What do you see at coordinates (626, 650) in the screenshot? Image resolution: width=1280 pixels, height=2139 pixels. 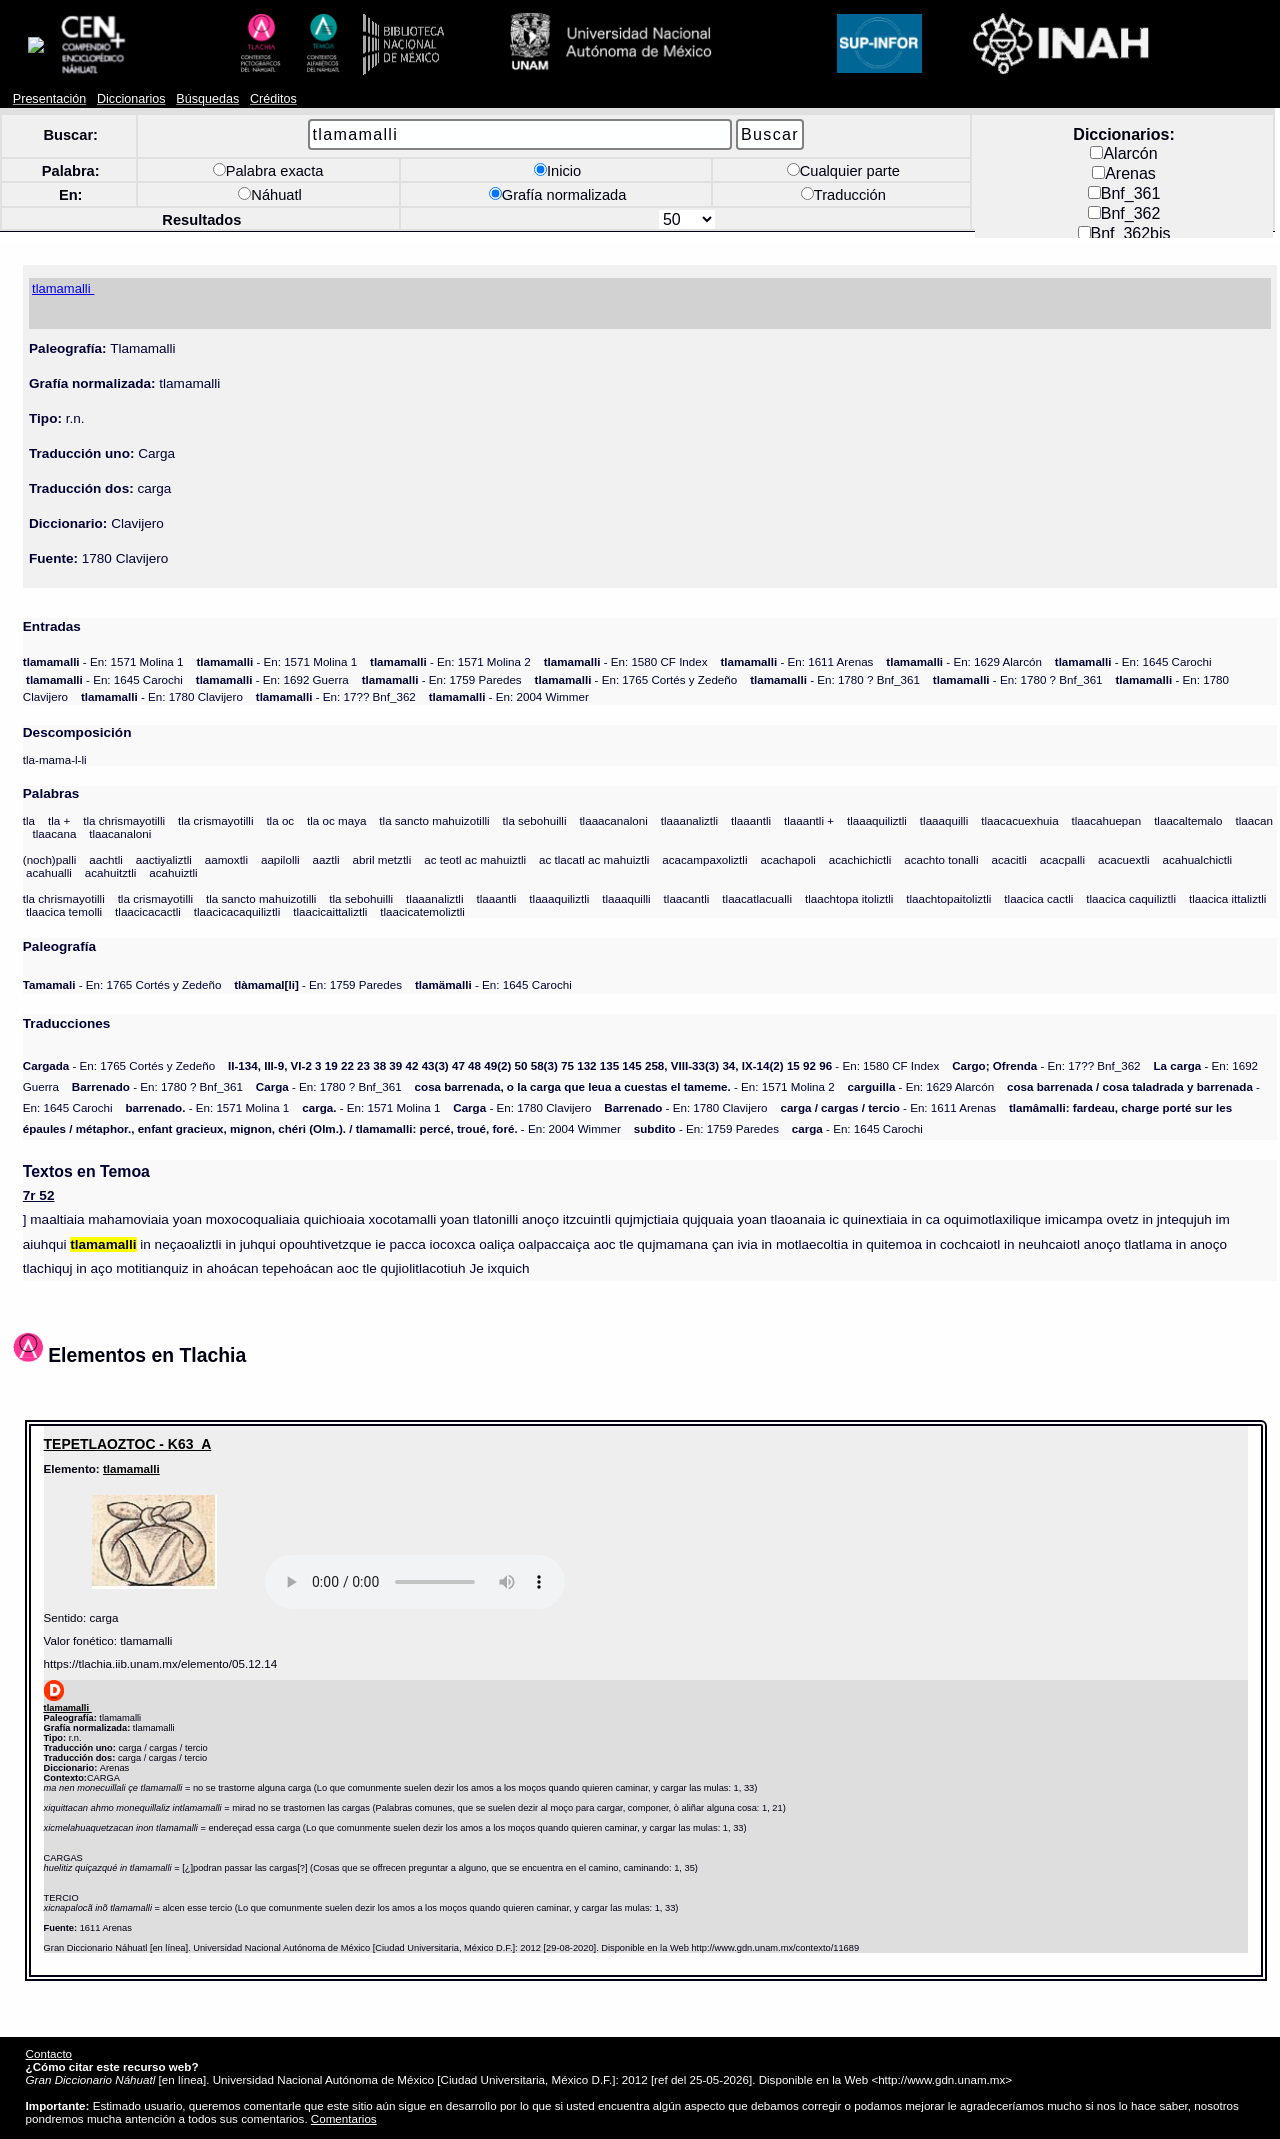 I see `- En: 1580 CF Index` at bounding box center [626, 650].